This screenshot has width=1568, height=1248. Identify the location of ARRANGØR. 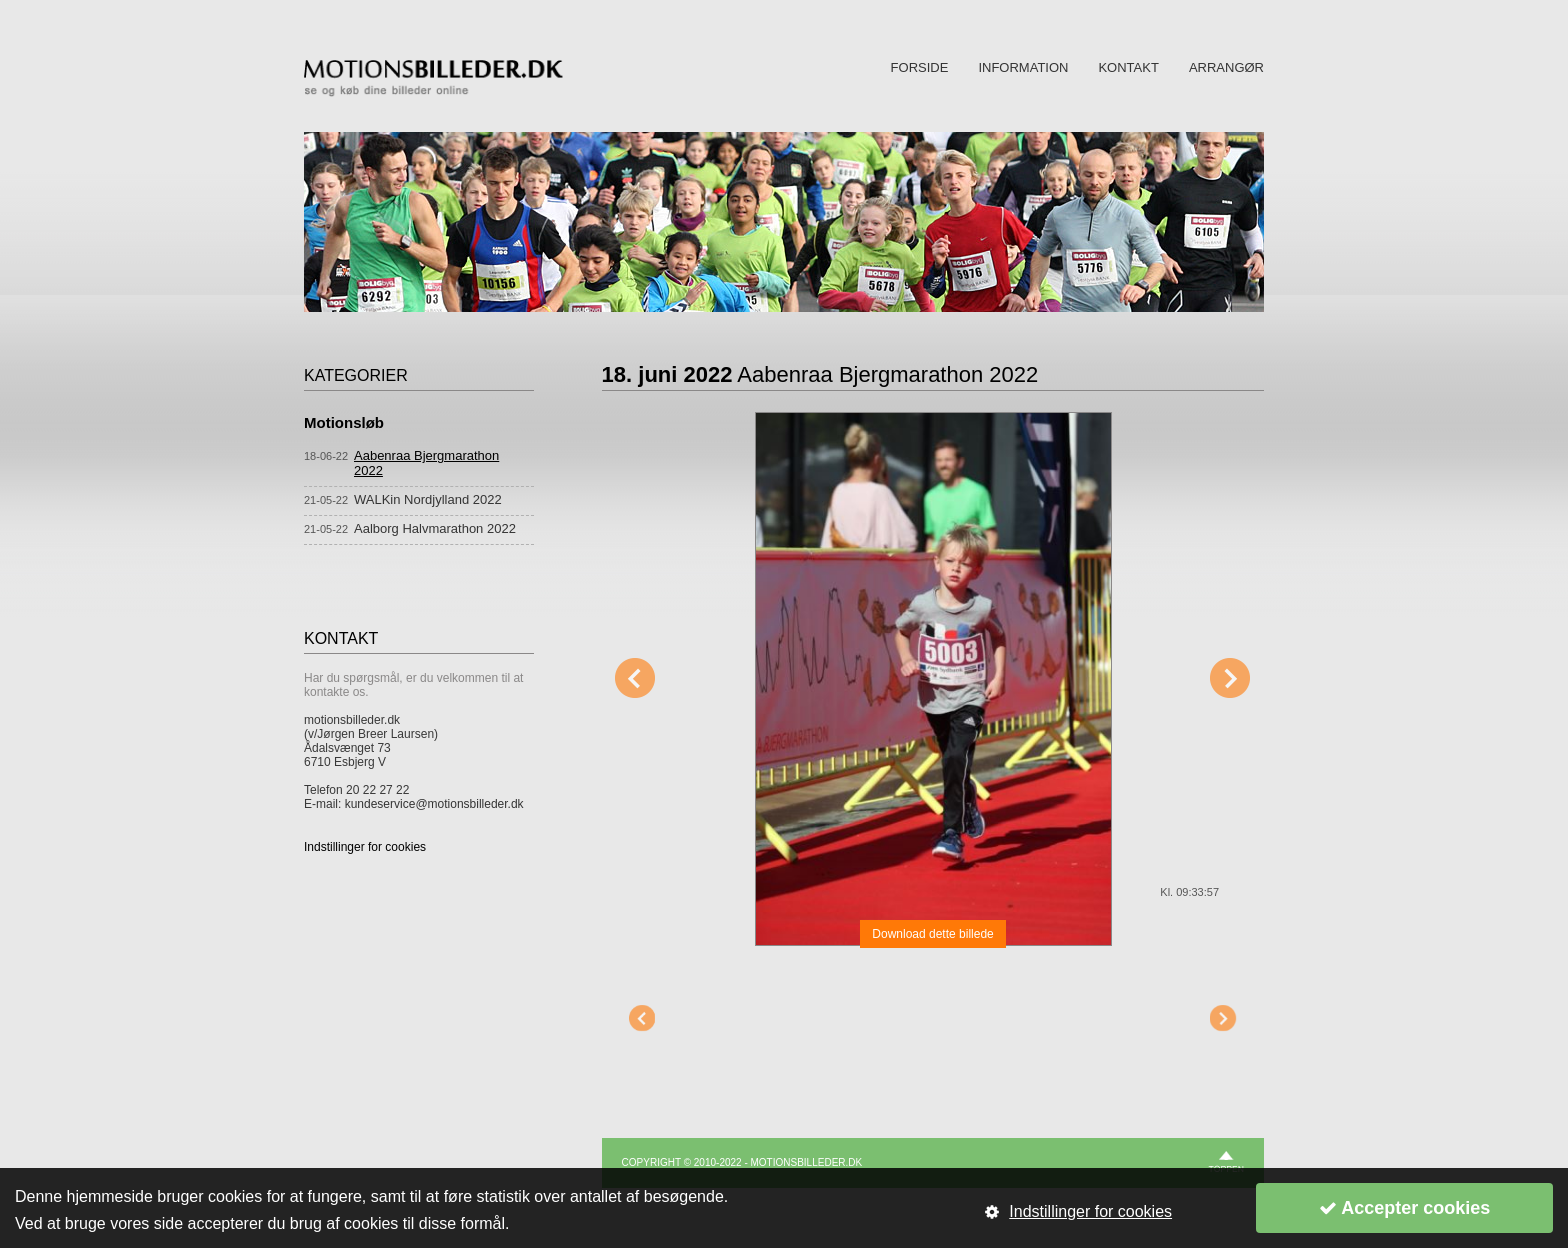
(1226, 67).